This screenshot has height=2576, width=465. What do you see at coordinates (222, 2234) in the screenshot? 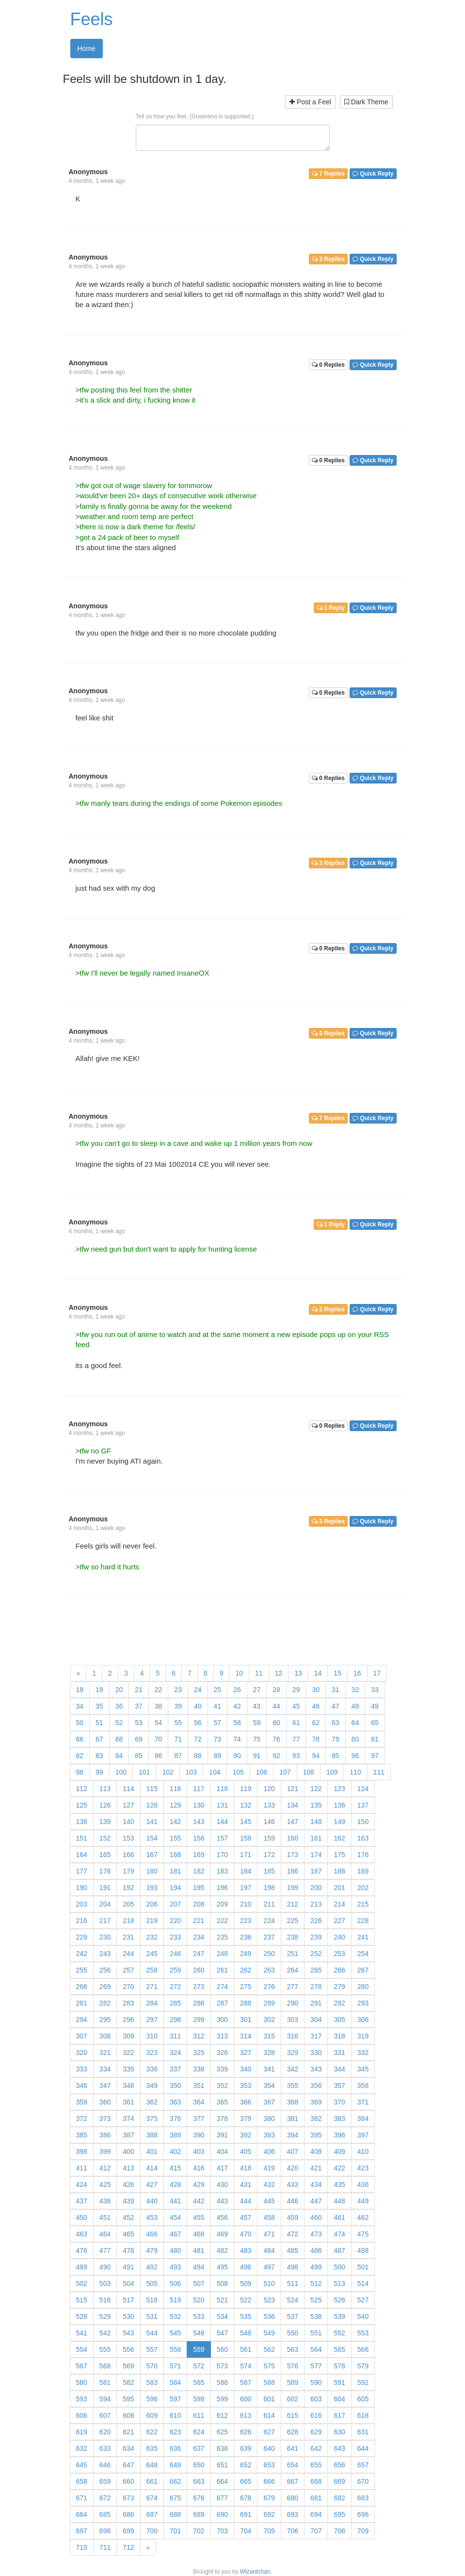
I see `469` at bounding box center [222, 2234].